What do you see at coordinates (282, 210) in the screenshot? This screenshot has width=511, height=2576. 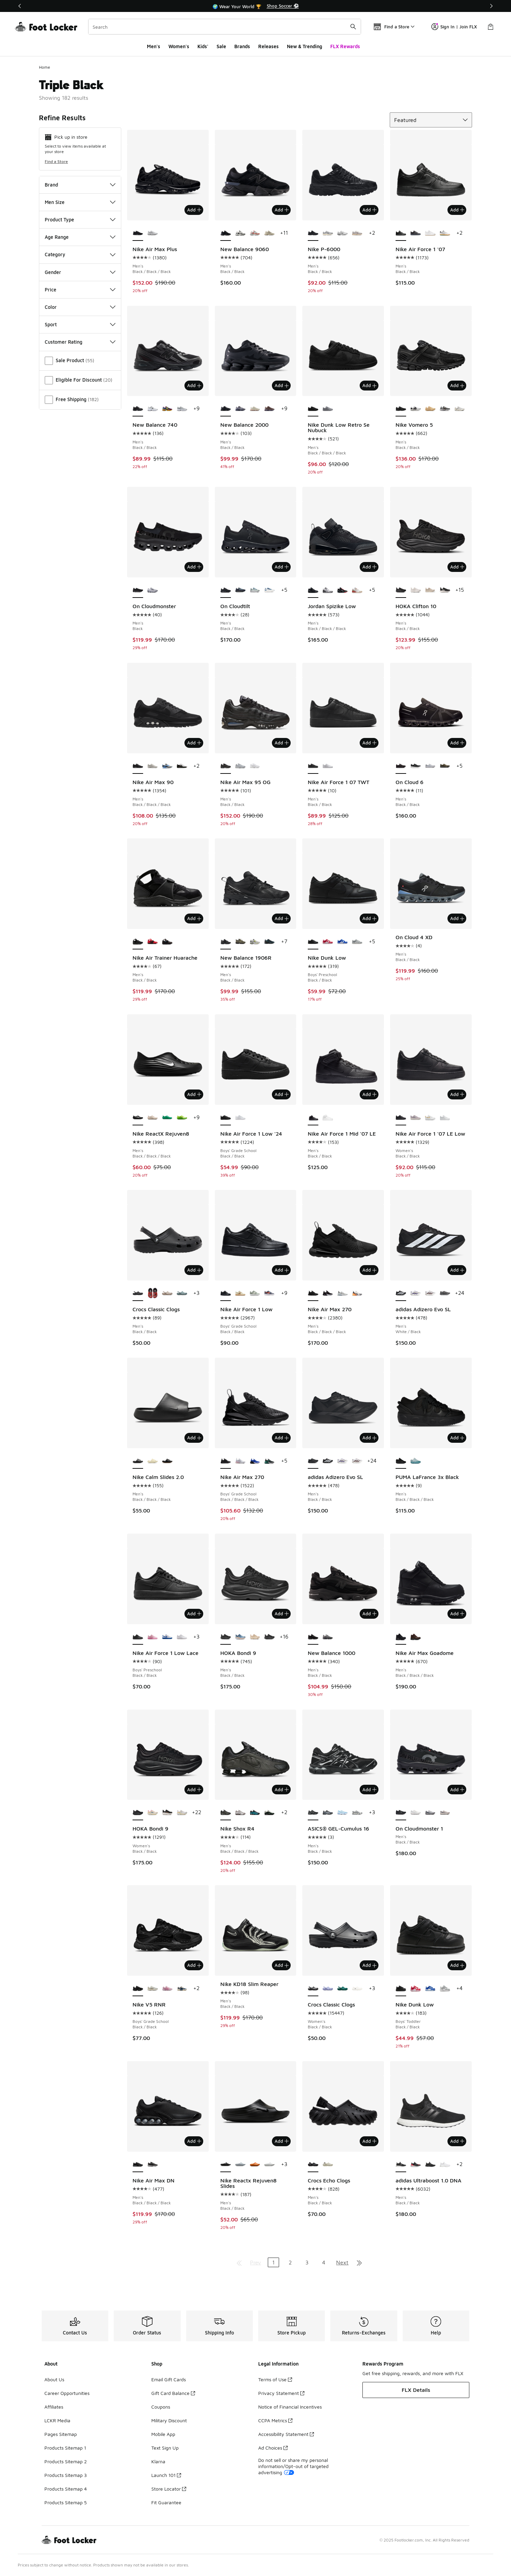 I see `Add [Add to bag: New Balance 9060 - Men's - Black/Black]` at bounding box center [282, 210].